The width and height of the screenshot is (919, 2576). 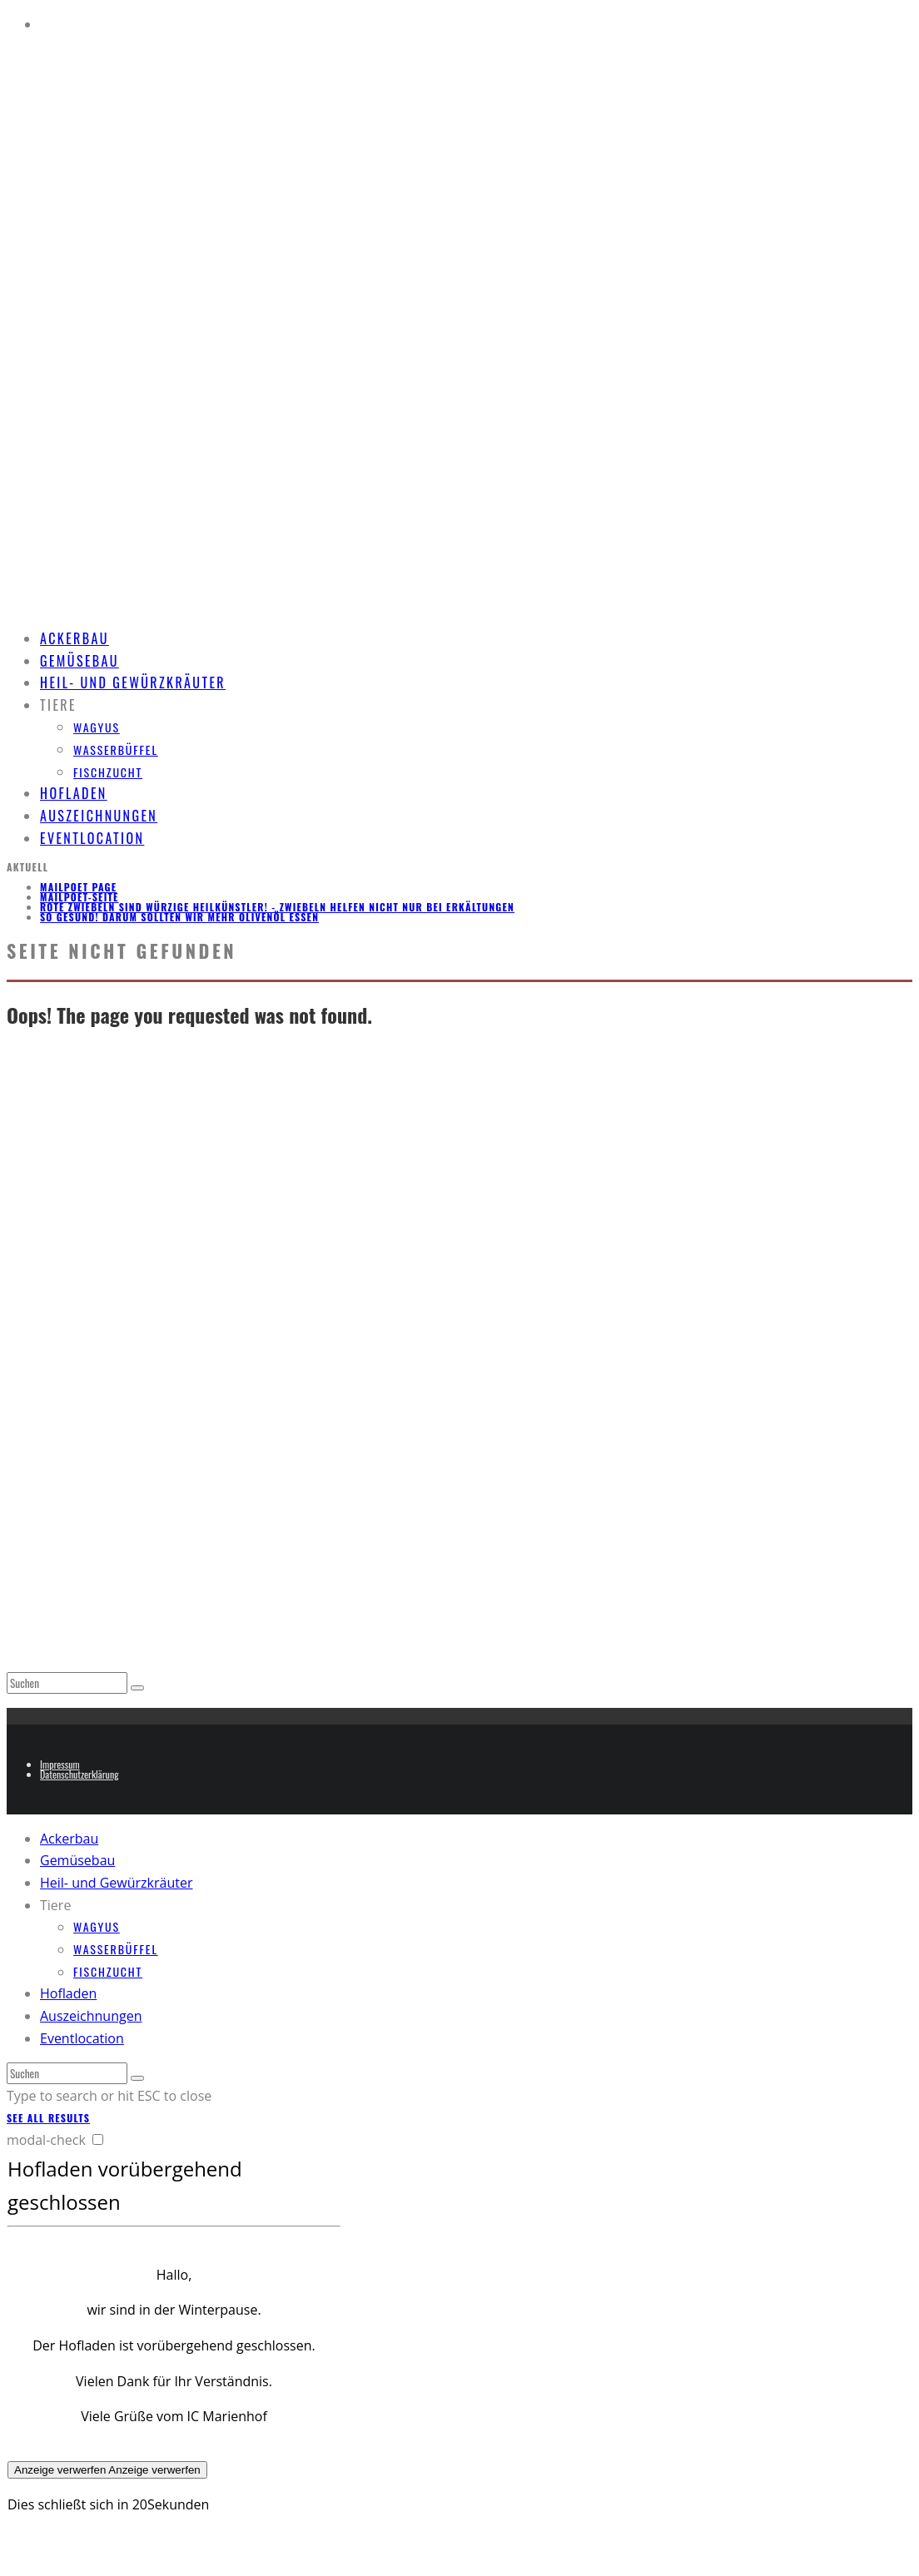 I want to click on Datenschutzerklärung, so click(x=79, y=1774).